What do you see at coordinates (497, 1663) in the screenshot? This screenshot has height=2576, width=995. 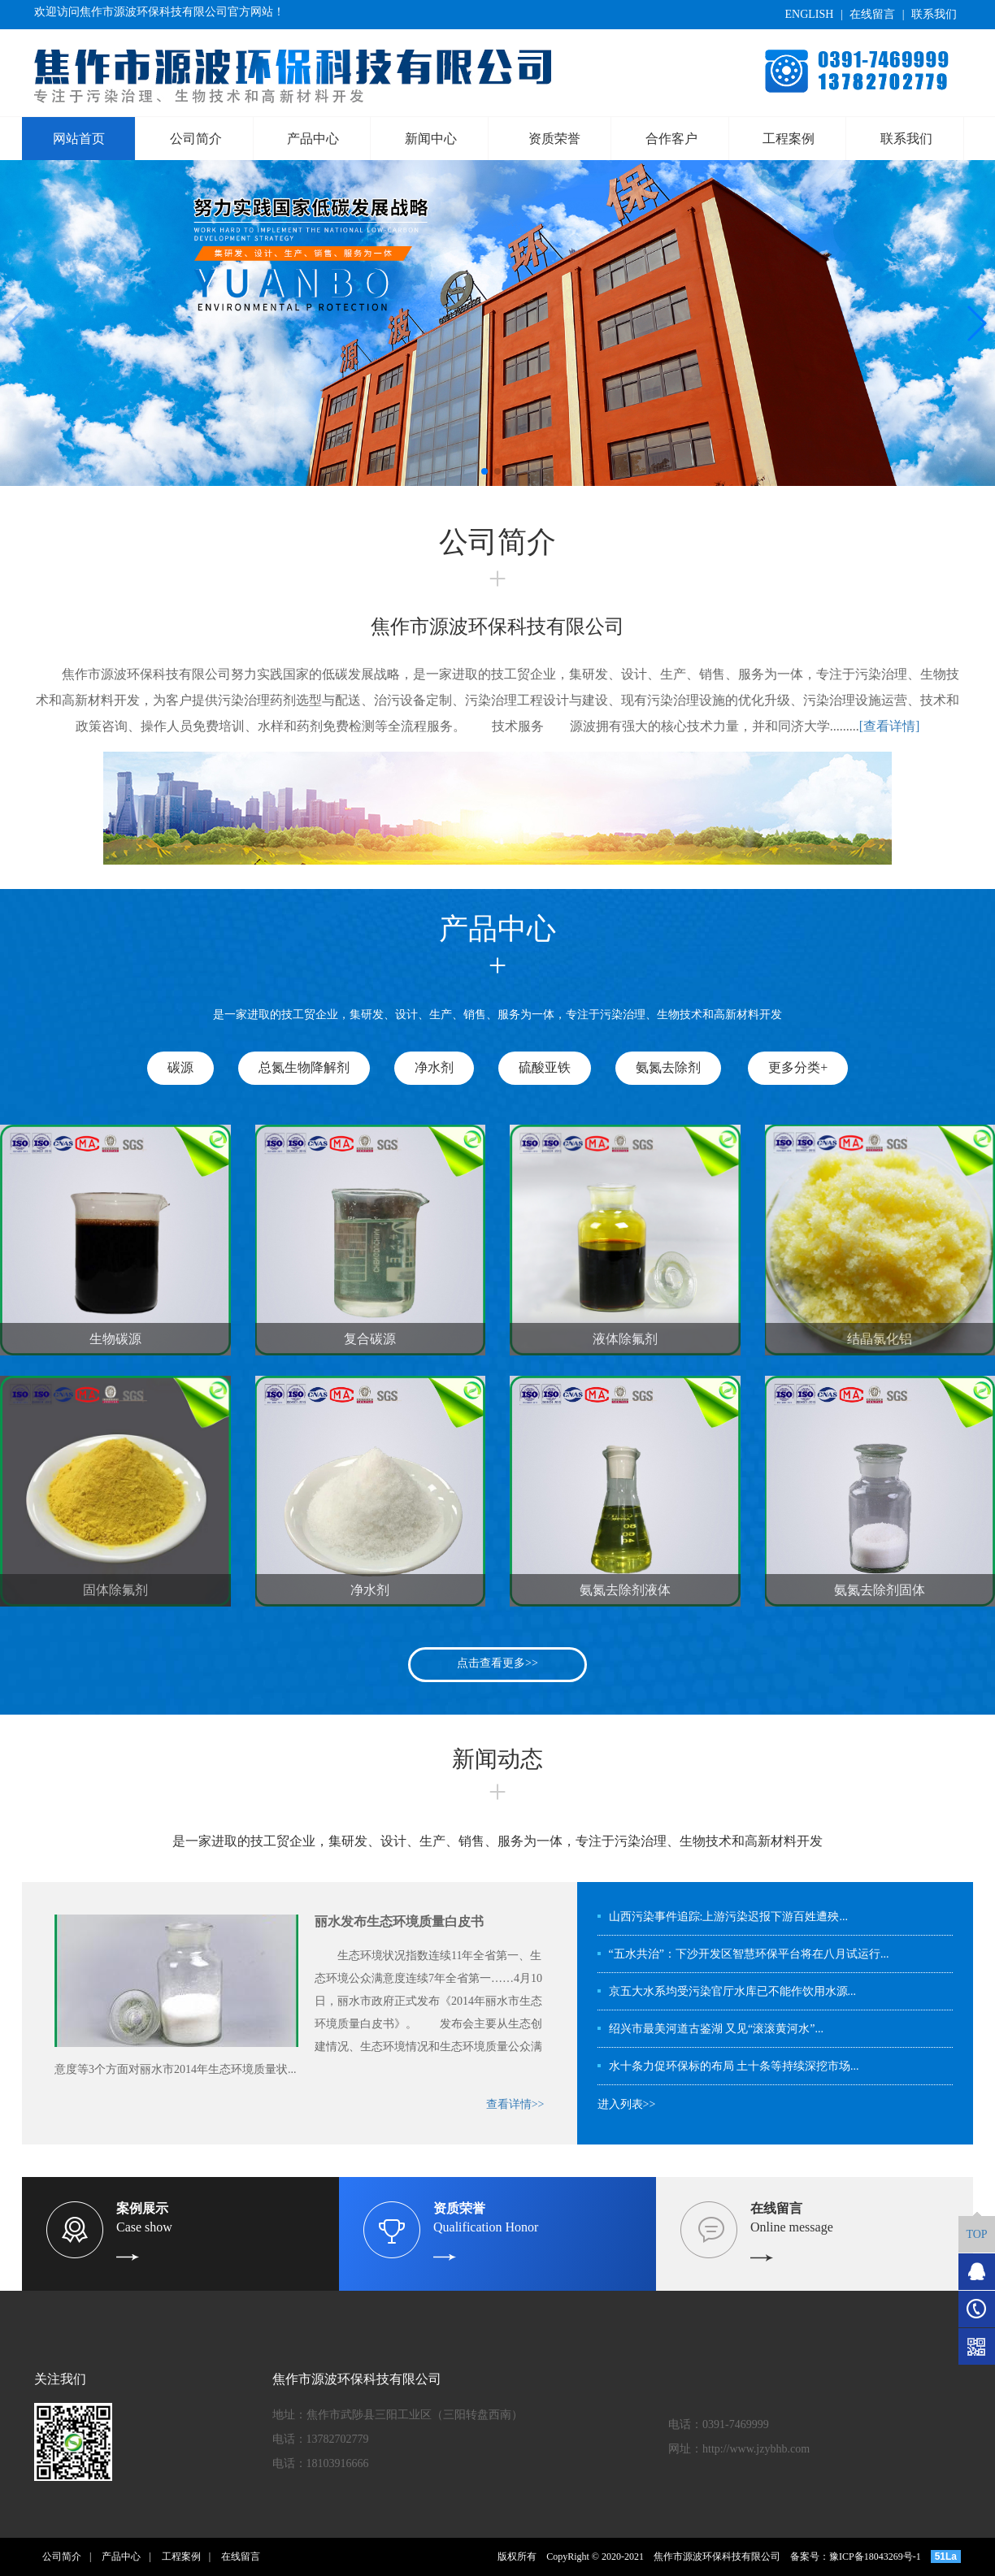 I see `点击查看更多>>` at bounding box center [497, 1663].